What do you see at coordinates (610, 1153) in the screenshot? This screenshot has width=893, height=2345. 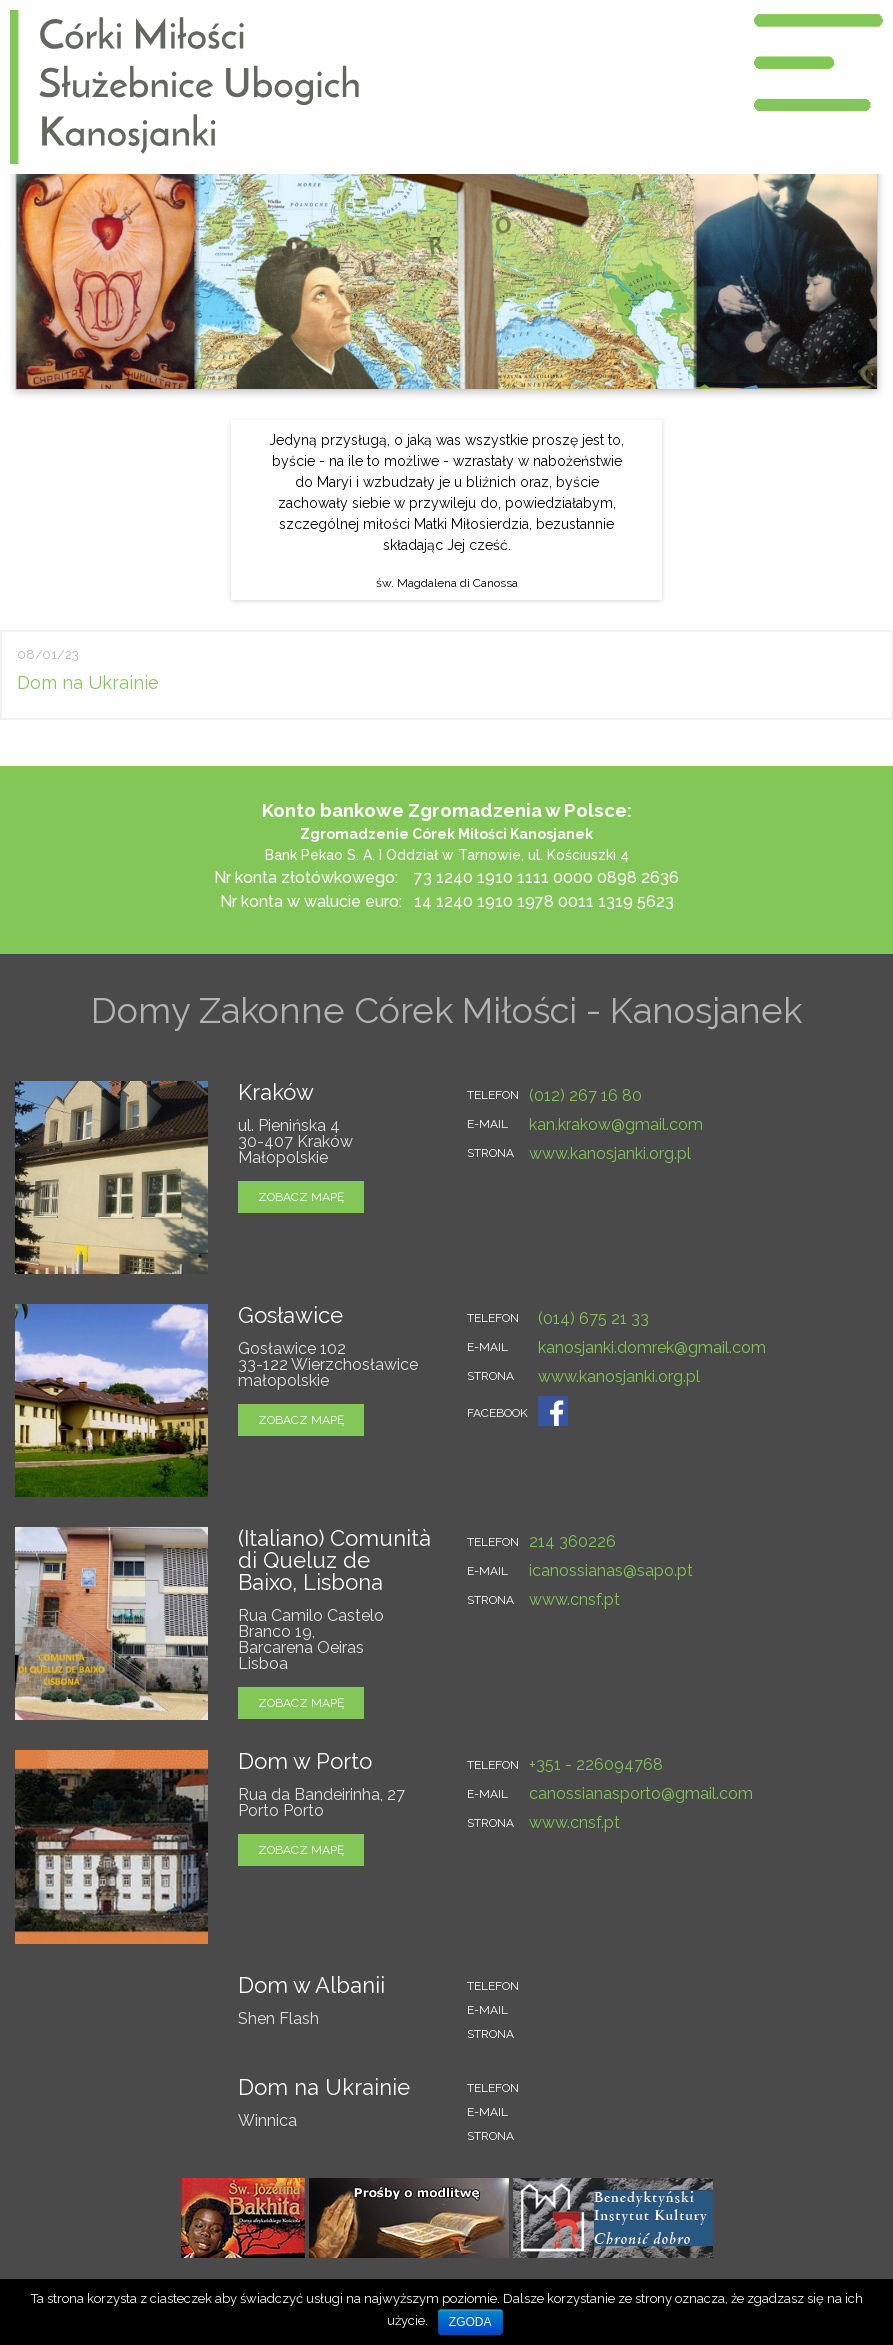 I see `www.kanosjanki.org.pl` at bounding box center [610, 1153].